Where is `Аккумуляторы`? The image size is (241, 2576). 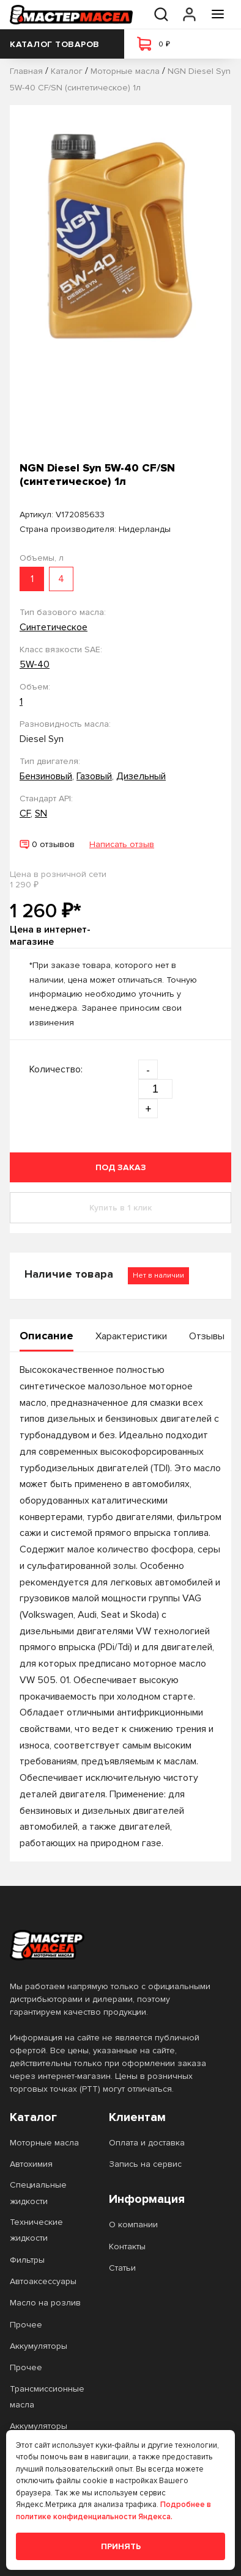
Аккумуляторы is located at coordinates (38, 2346).